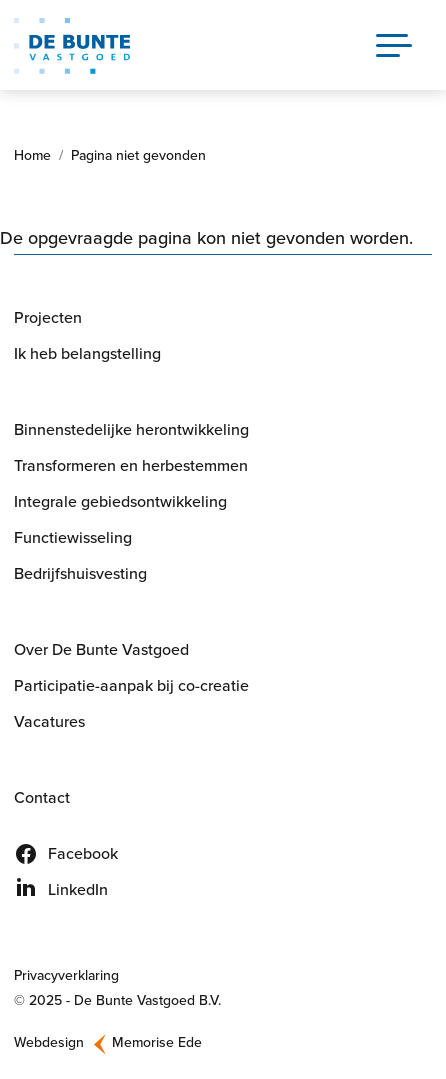 Image resolution: width=446 pixels, height=1079 pixels. What do you see at coordinates (32, 155) in the screenshot?
I see `Home` at bounding box center [32, 155].